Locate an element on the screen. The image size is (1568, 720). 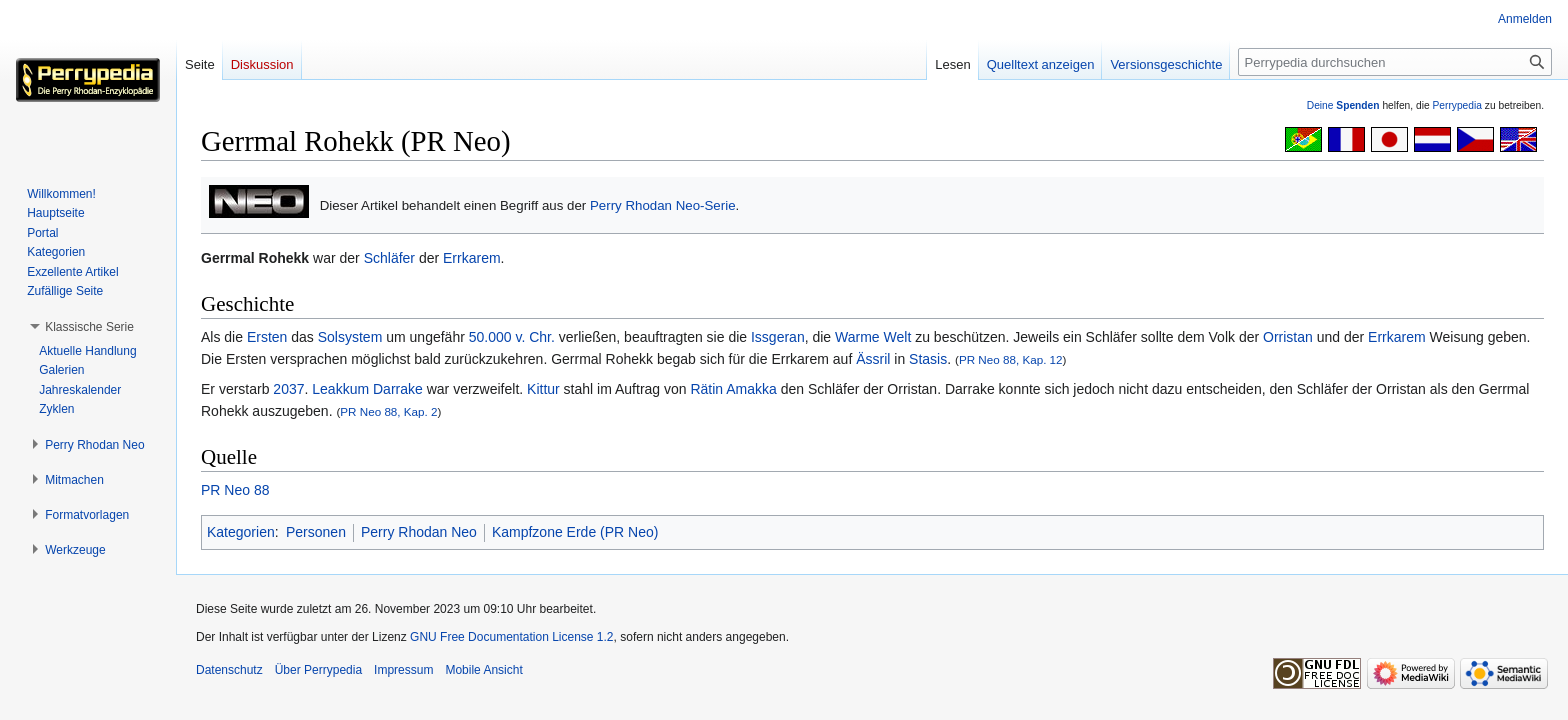
Perry Rhodan Neo-Serie is located at coordinates (663, 205).